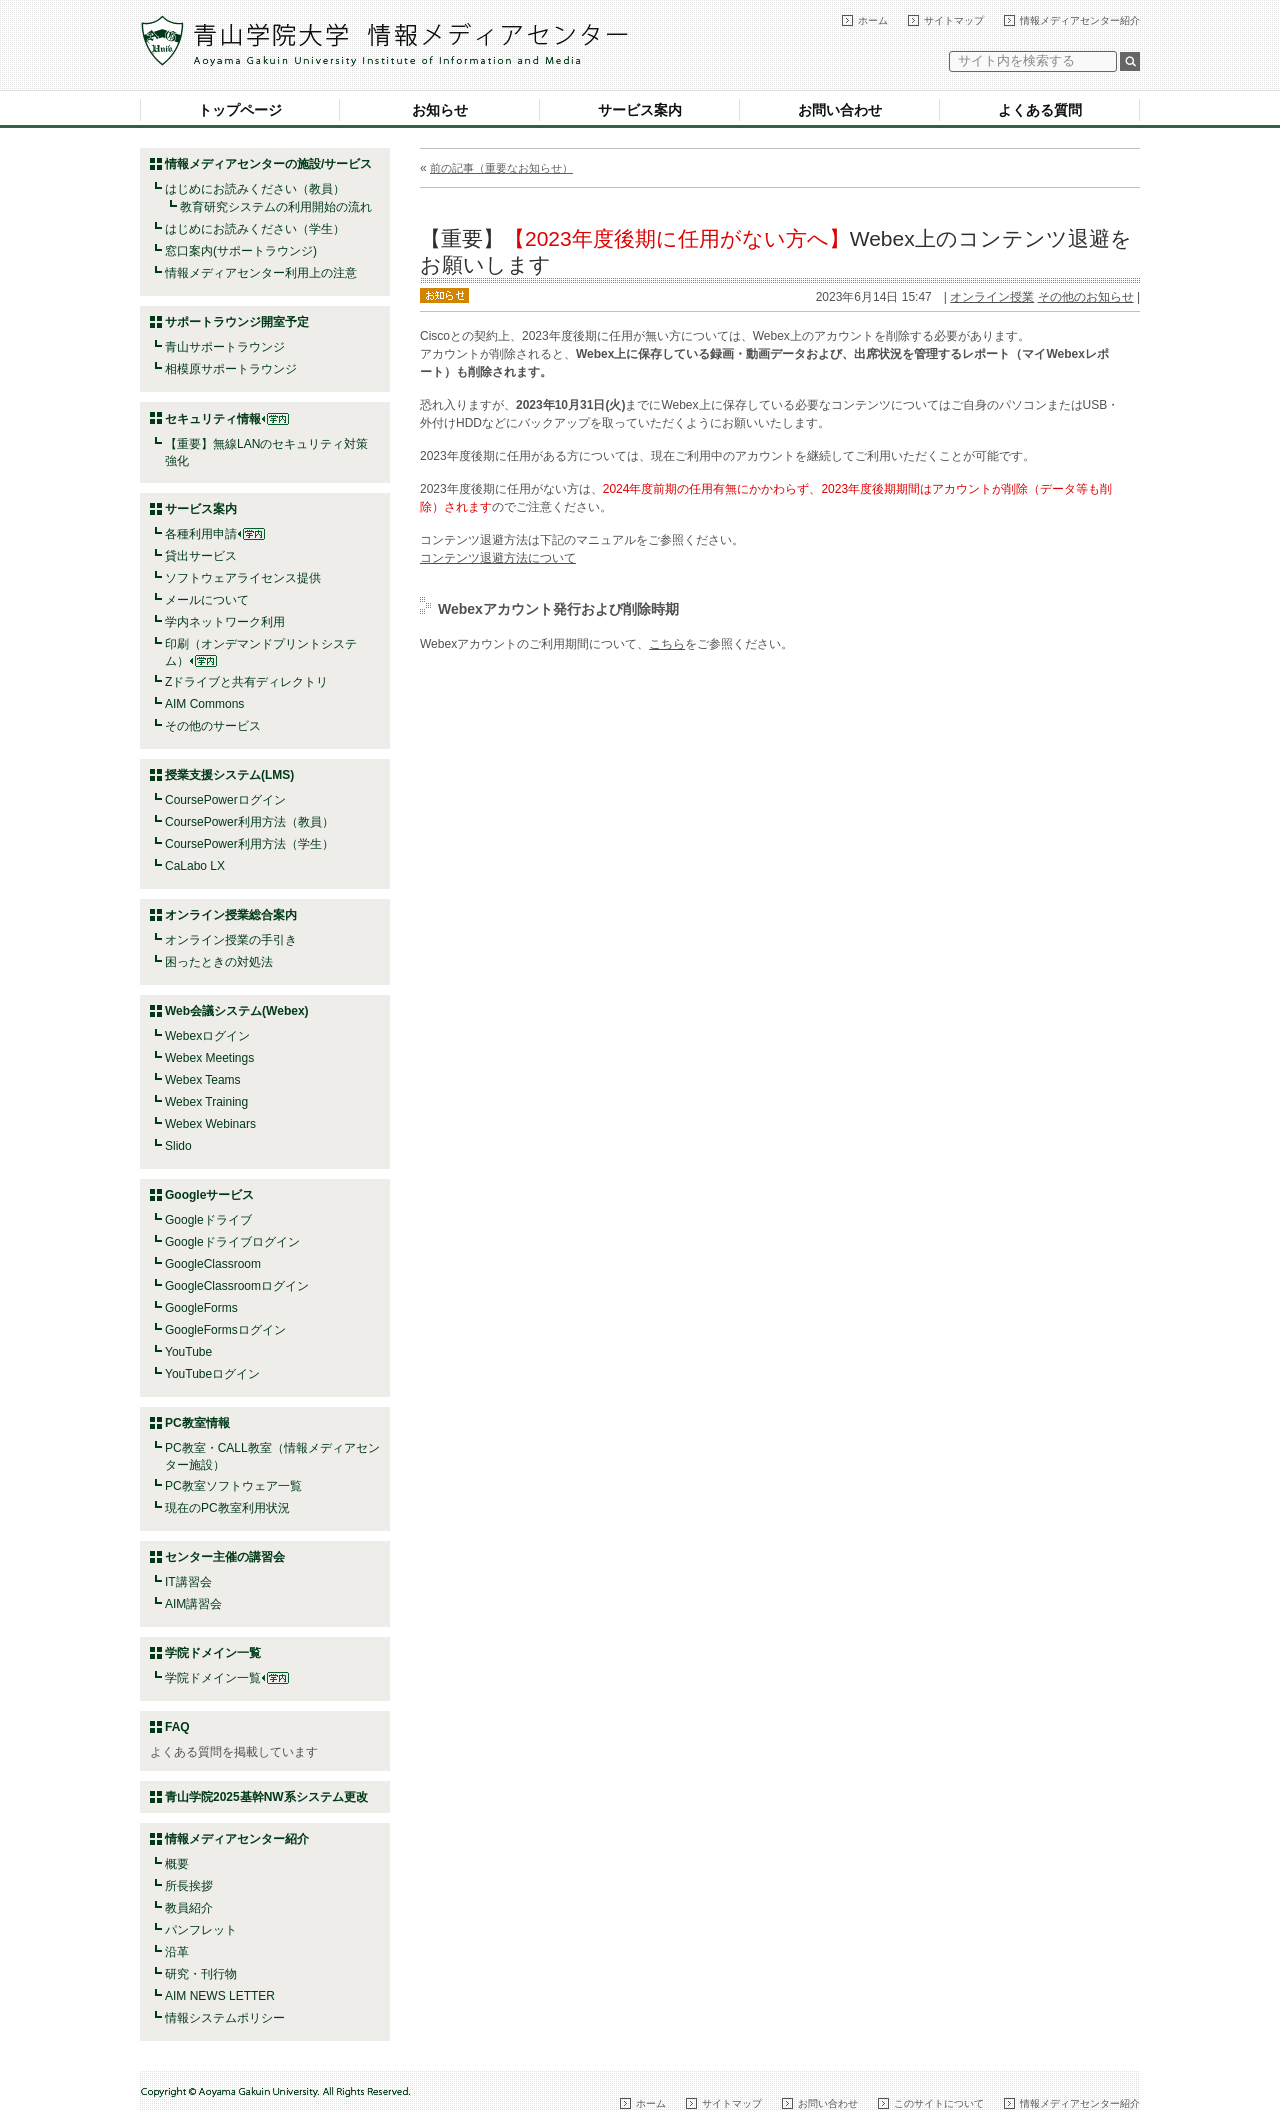  What do you see at coordinates (201, 534) in the screenshot?
I see `各種利用申請` at bounding box center [201, 534].